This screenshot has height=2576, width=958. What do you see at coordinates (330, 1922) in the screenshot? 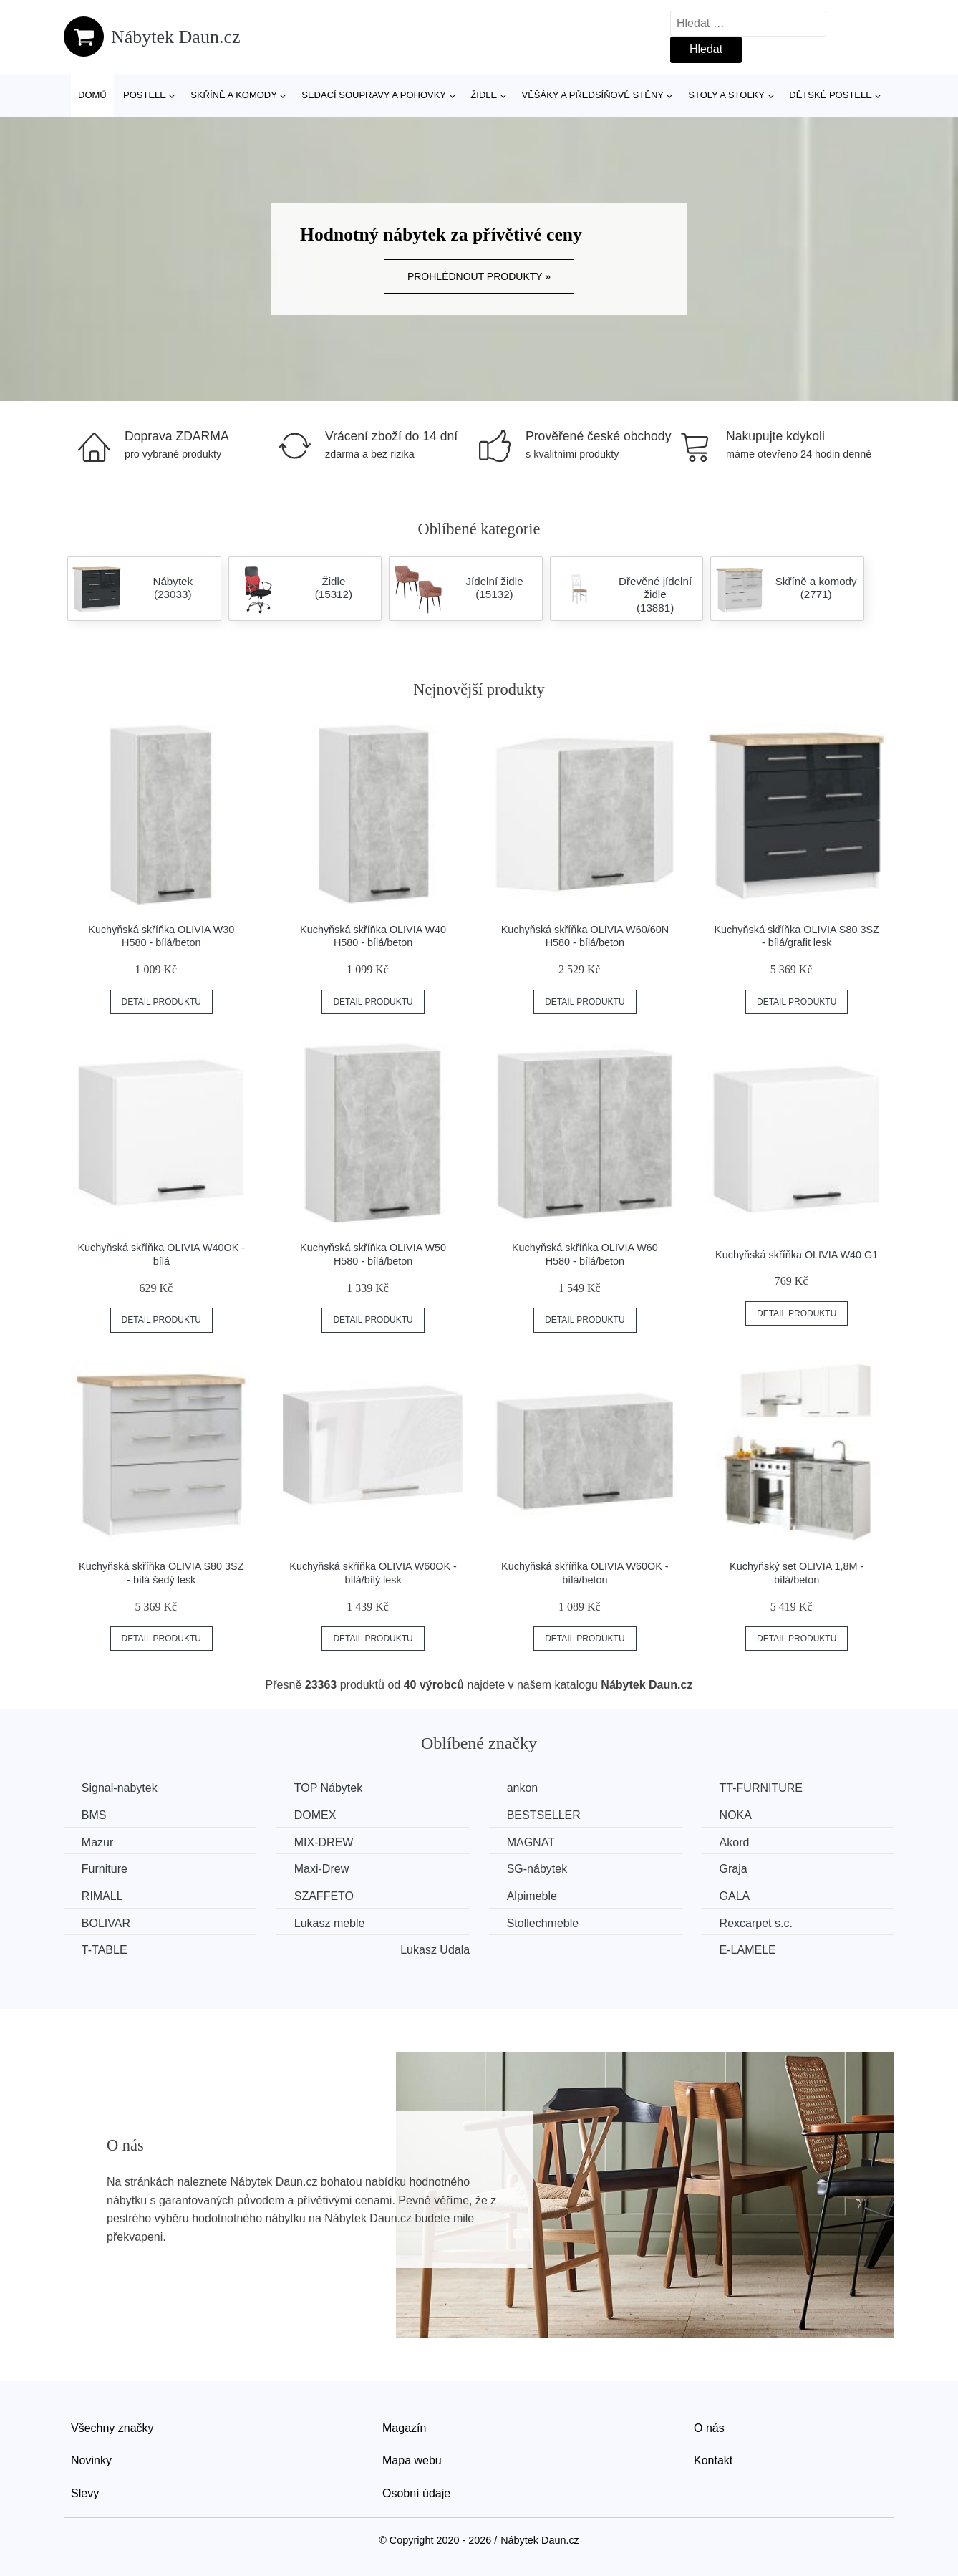
I see `Lukasz meble` at bounding box center [330, 1922].